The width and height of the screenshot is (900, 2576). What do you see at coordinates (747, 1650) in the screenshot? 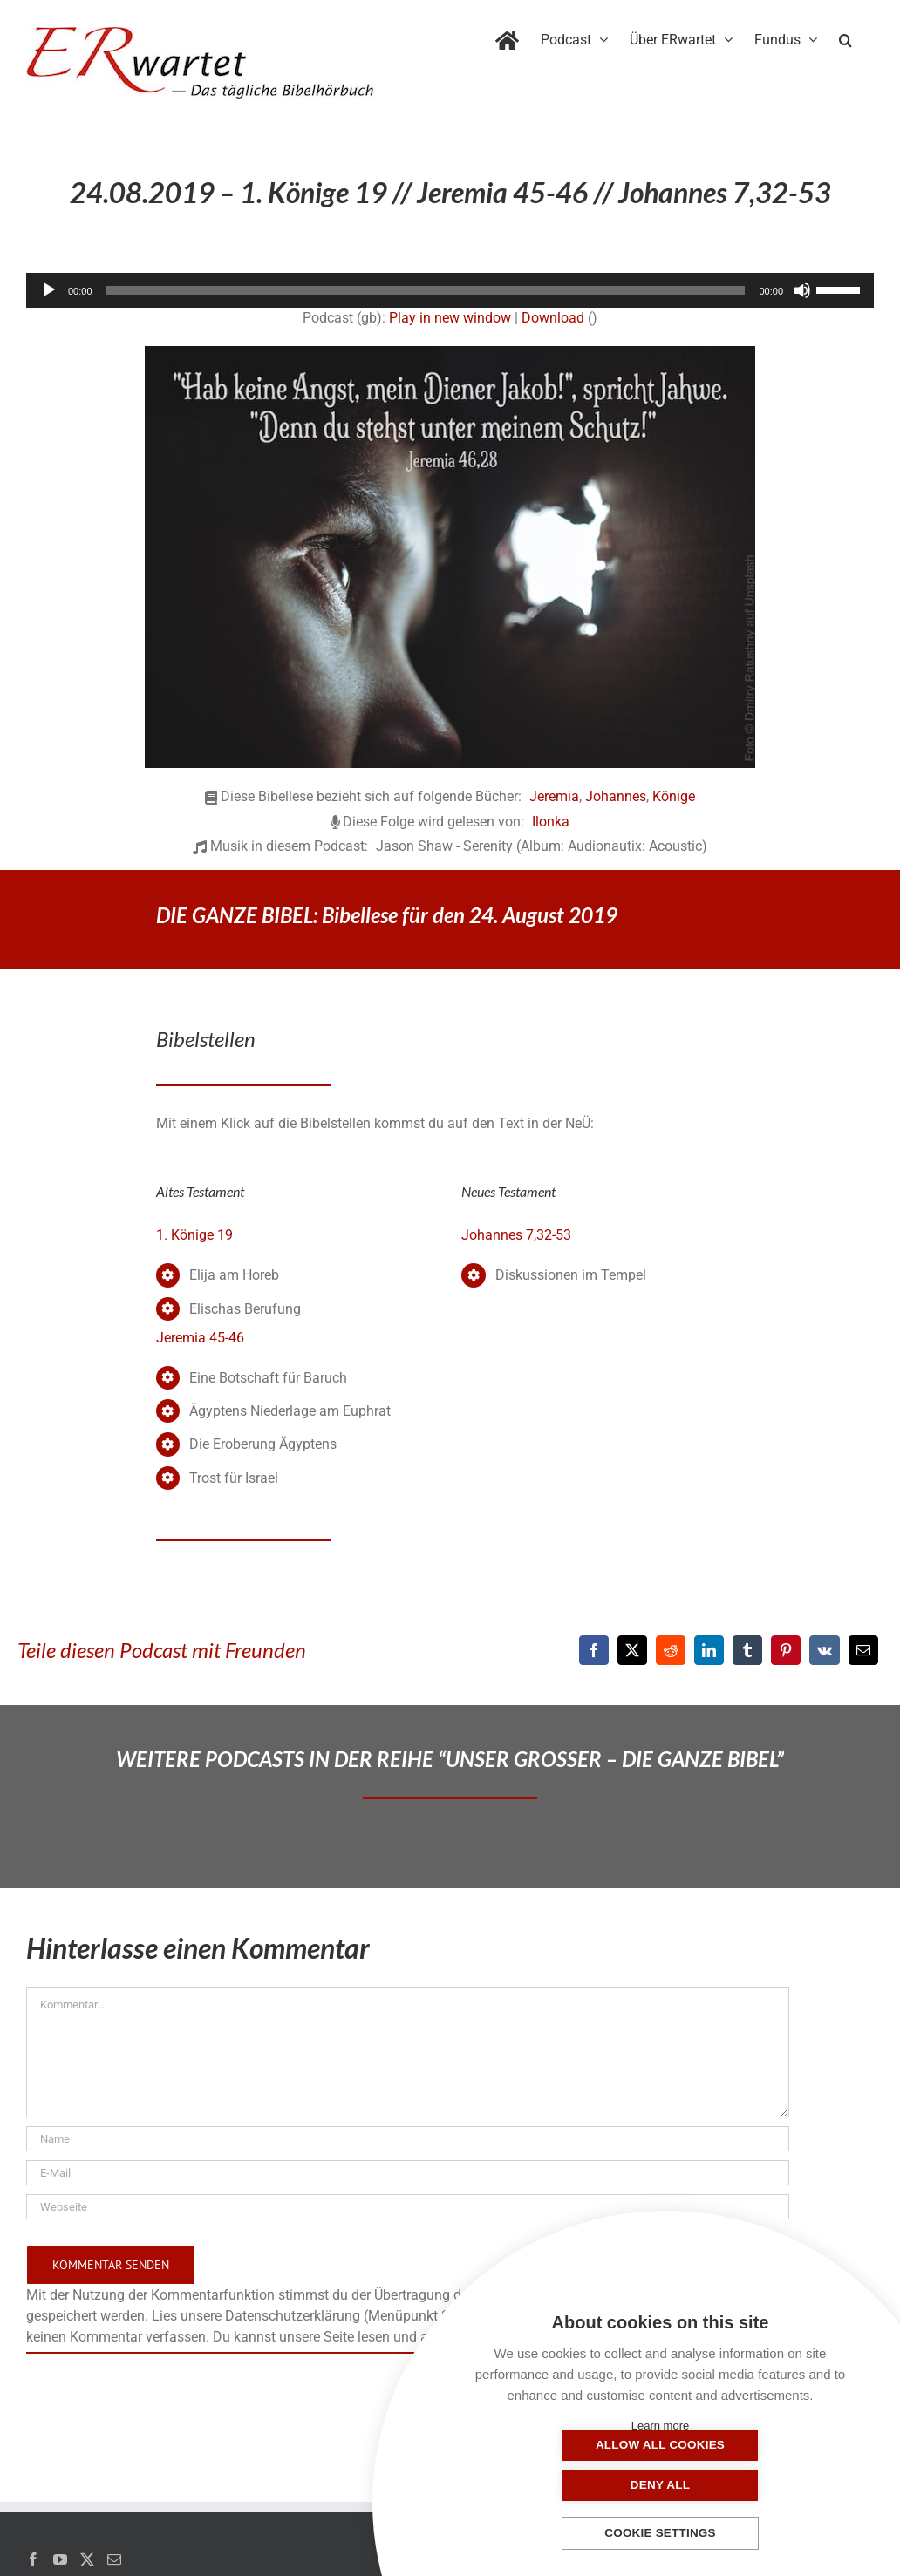
I see `[Tumblr]` at bounding box center [747, 1650].